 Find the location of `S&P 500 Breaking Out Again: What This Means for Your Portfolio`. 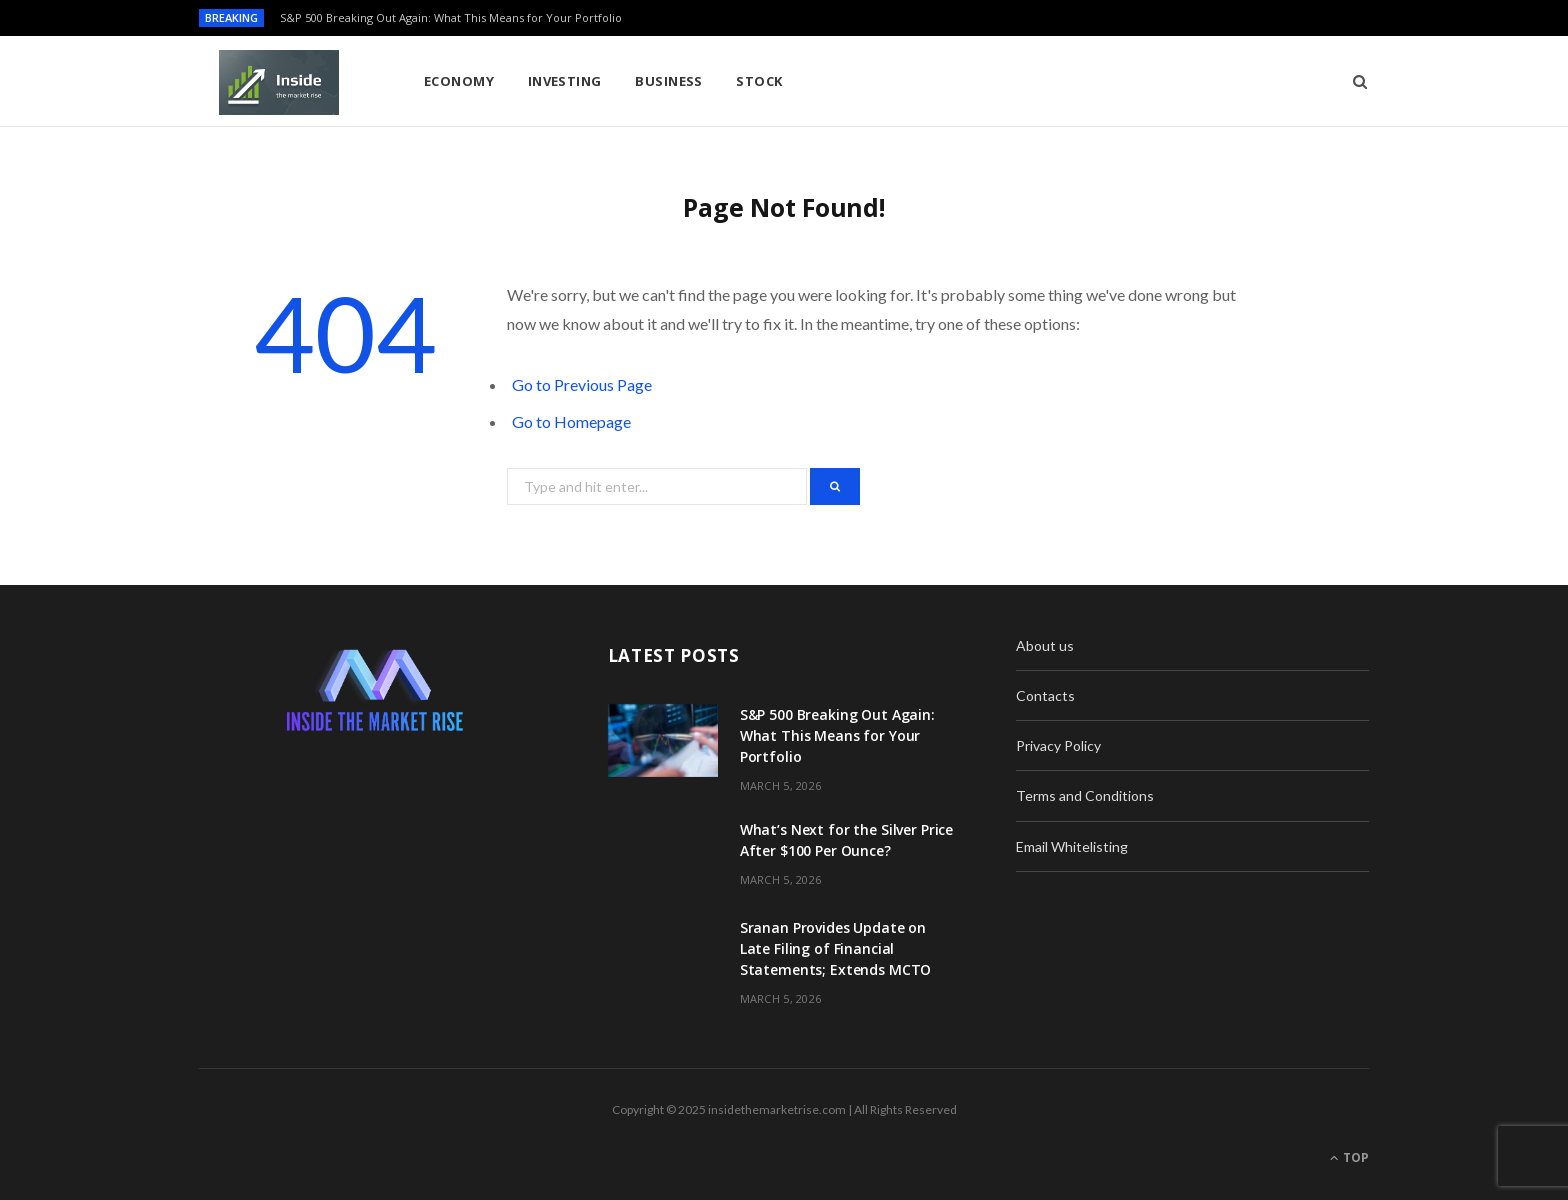

S&P 500 Breaking Out Again: What This Means for Your Portfolio is located at coordinates (451, 18).